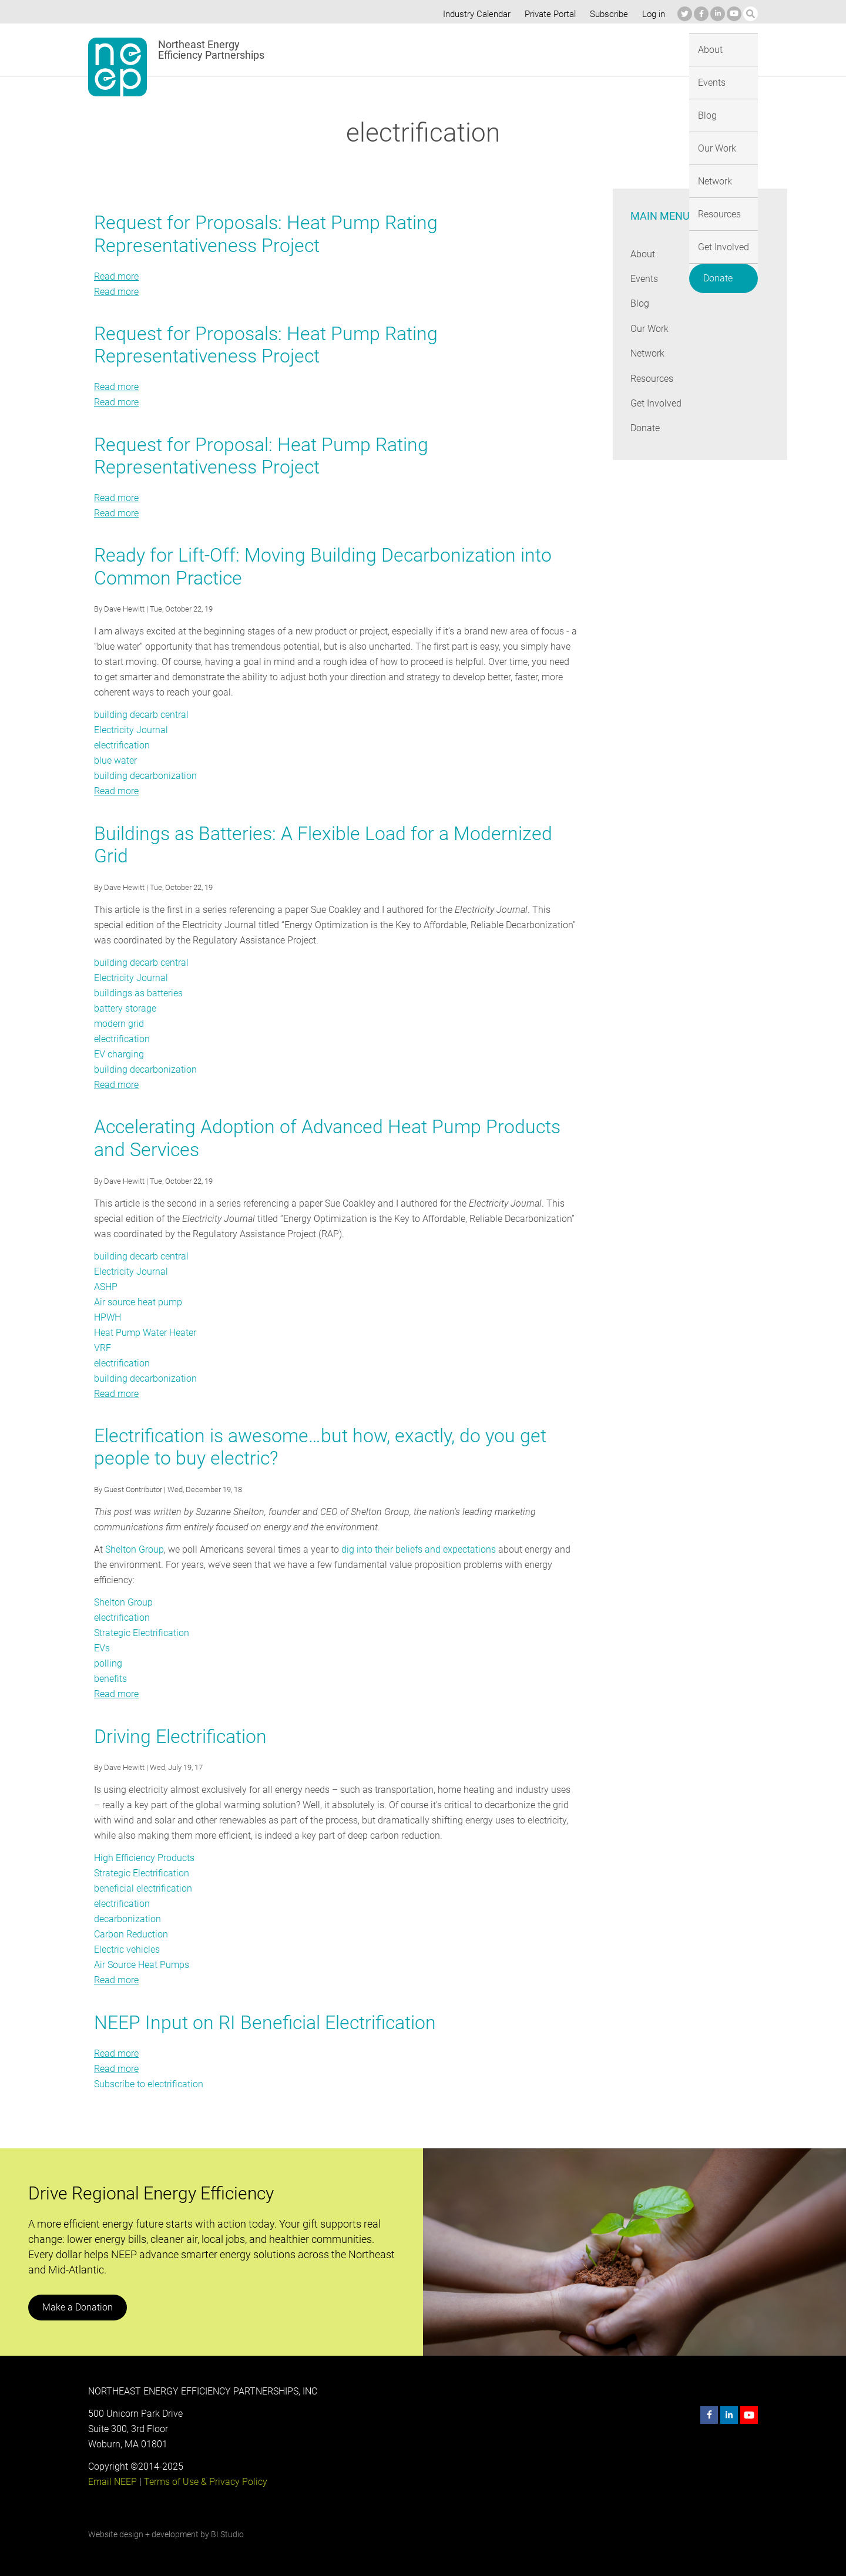  What do you see at coordinates (134, 1549) in the screenshot?
I see `Shelton Group` at bounding box center [134, 1549].